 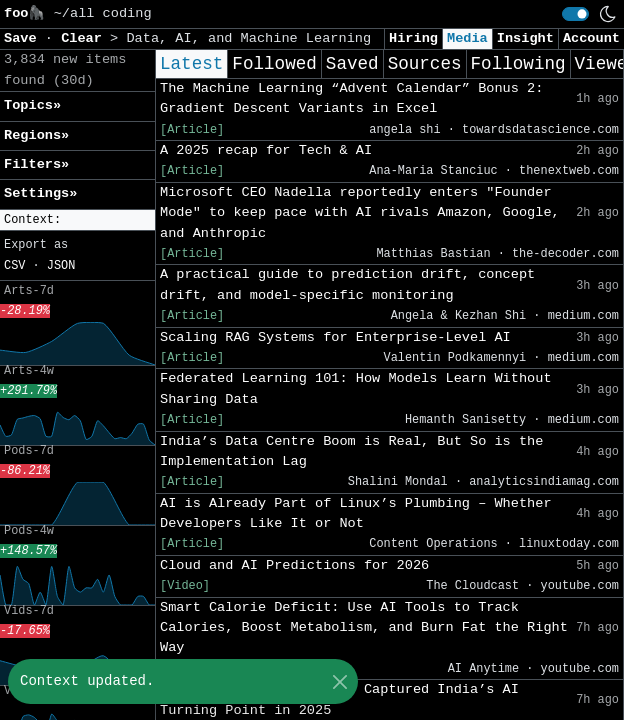 What do you see at coordinates (274, 64) in the screenshot?
I see `Followed` at bounding box center [274, 64].